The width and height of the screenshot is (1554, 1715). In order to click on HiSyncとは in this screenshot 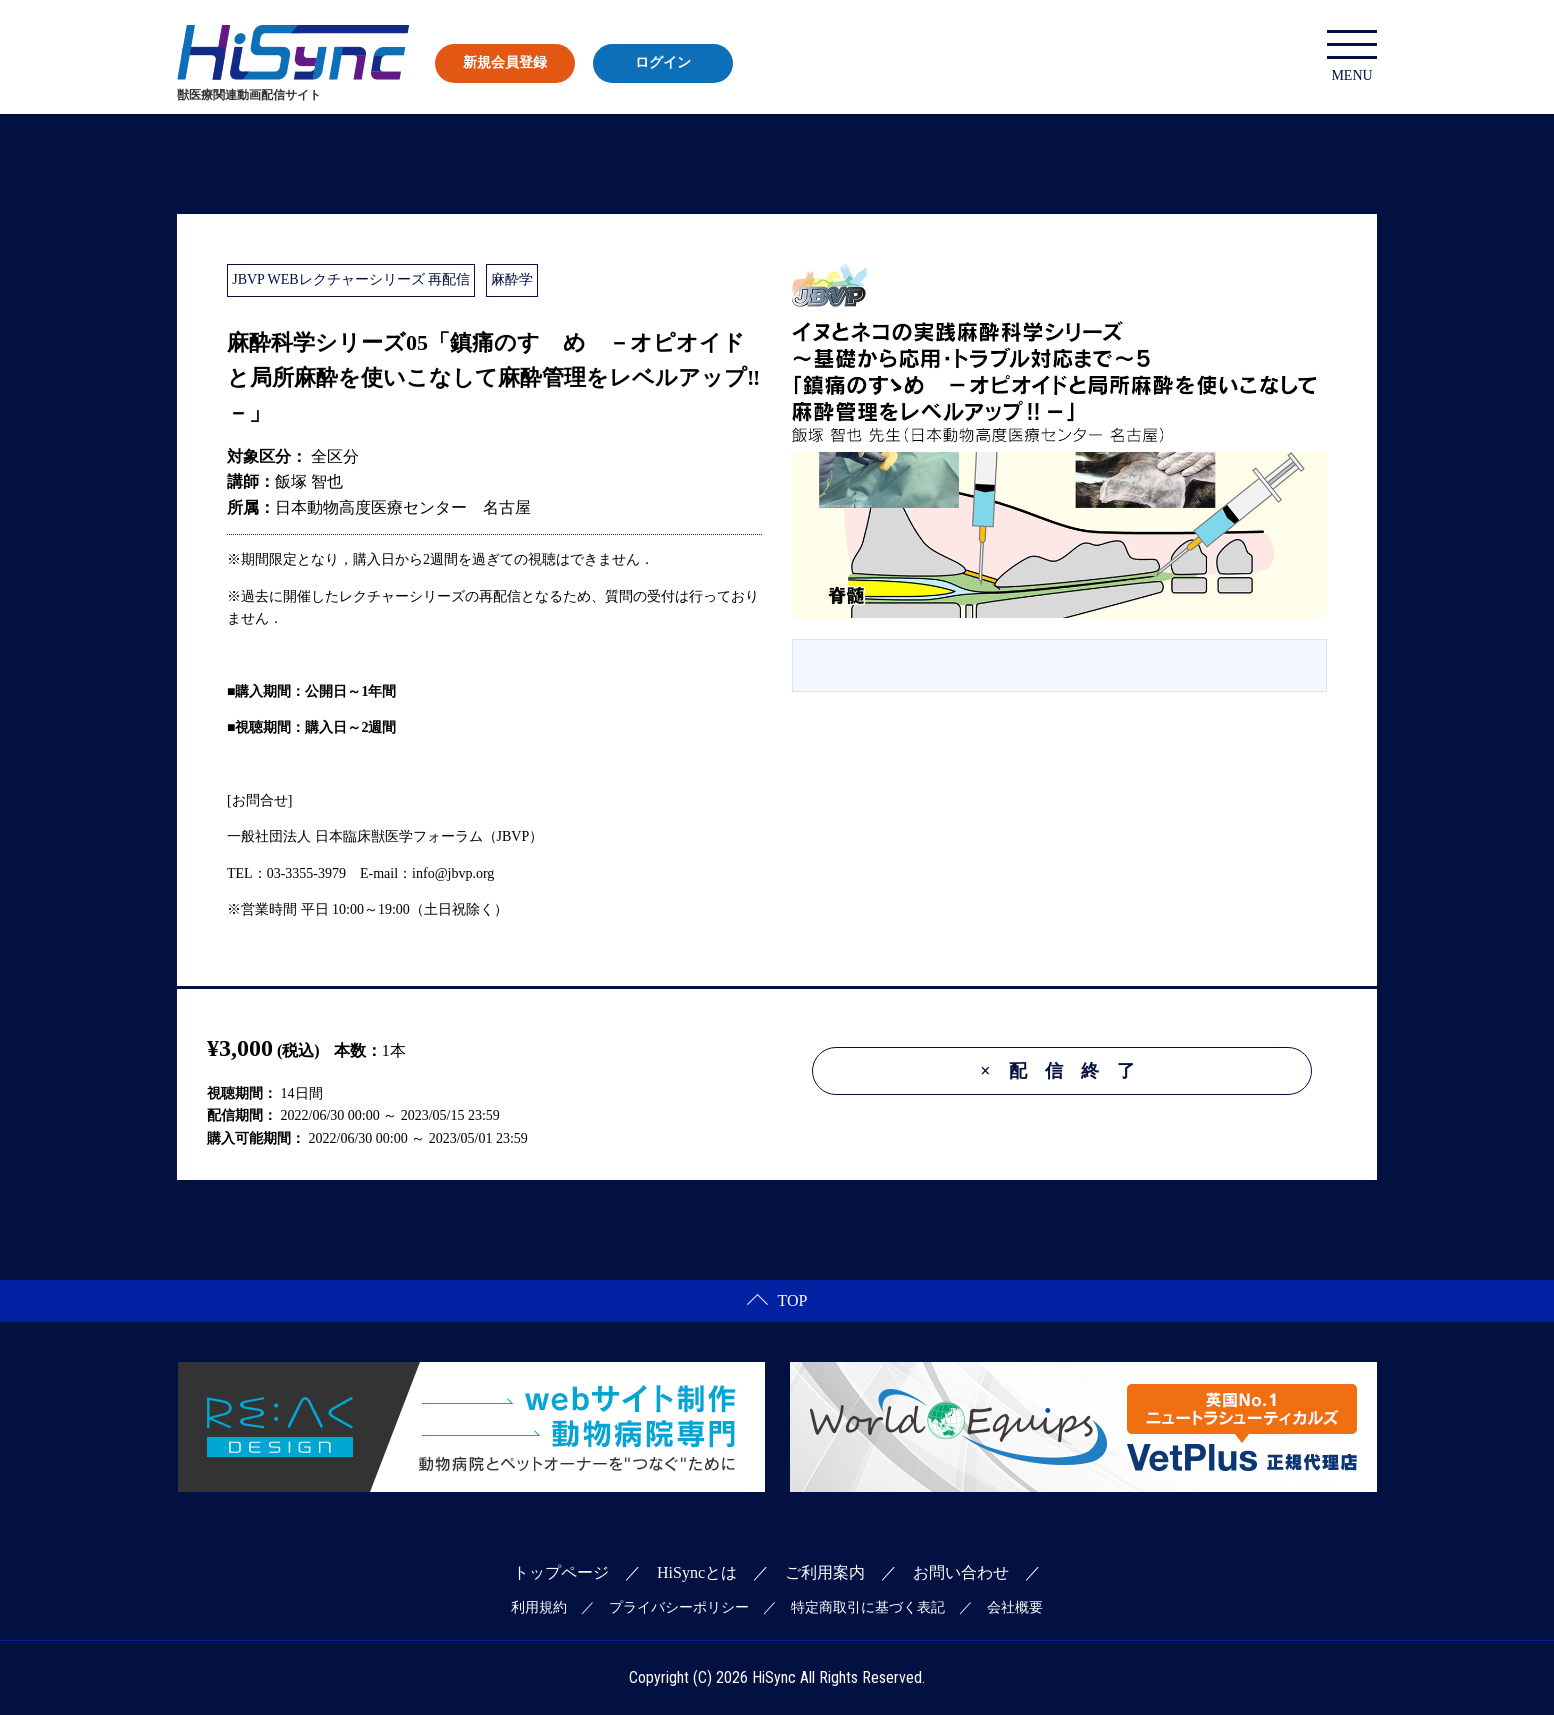, I will do `click(697, 1572)`.